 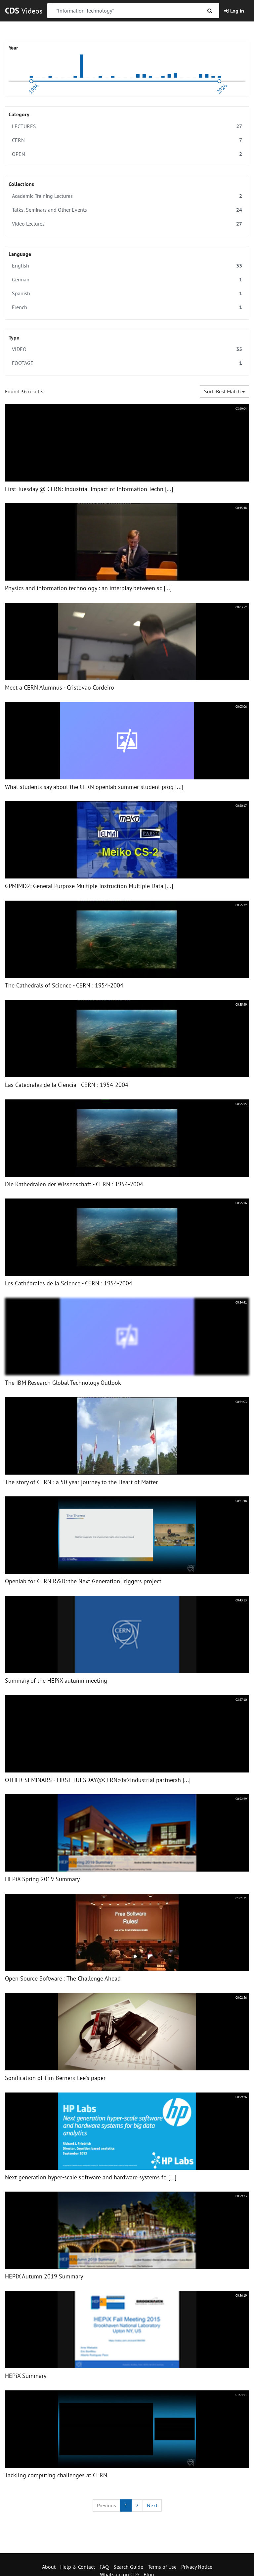 What do you see at coordinates (127, 293) in the screenshot?
I see `Spanish` at bounding box center [127, 293].